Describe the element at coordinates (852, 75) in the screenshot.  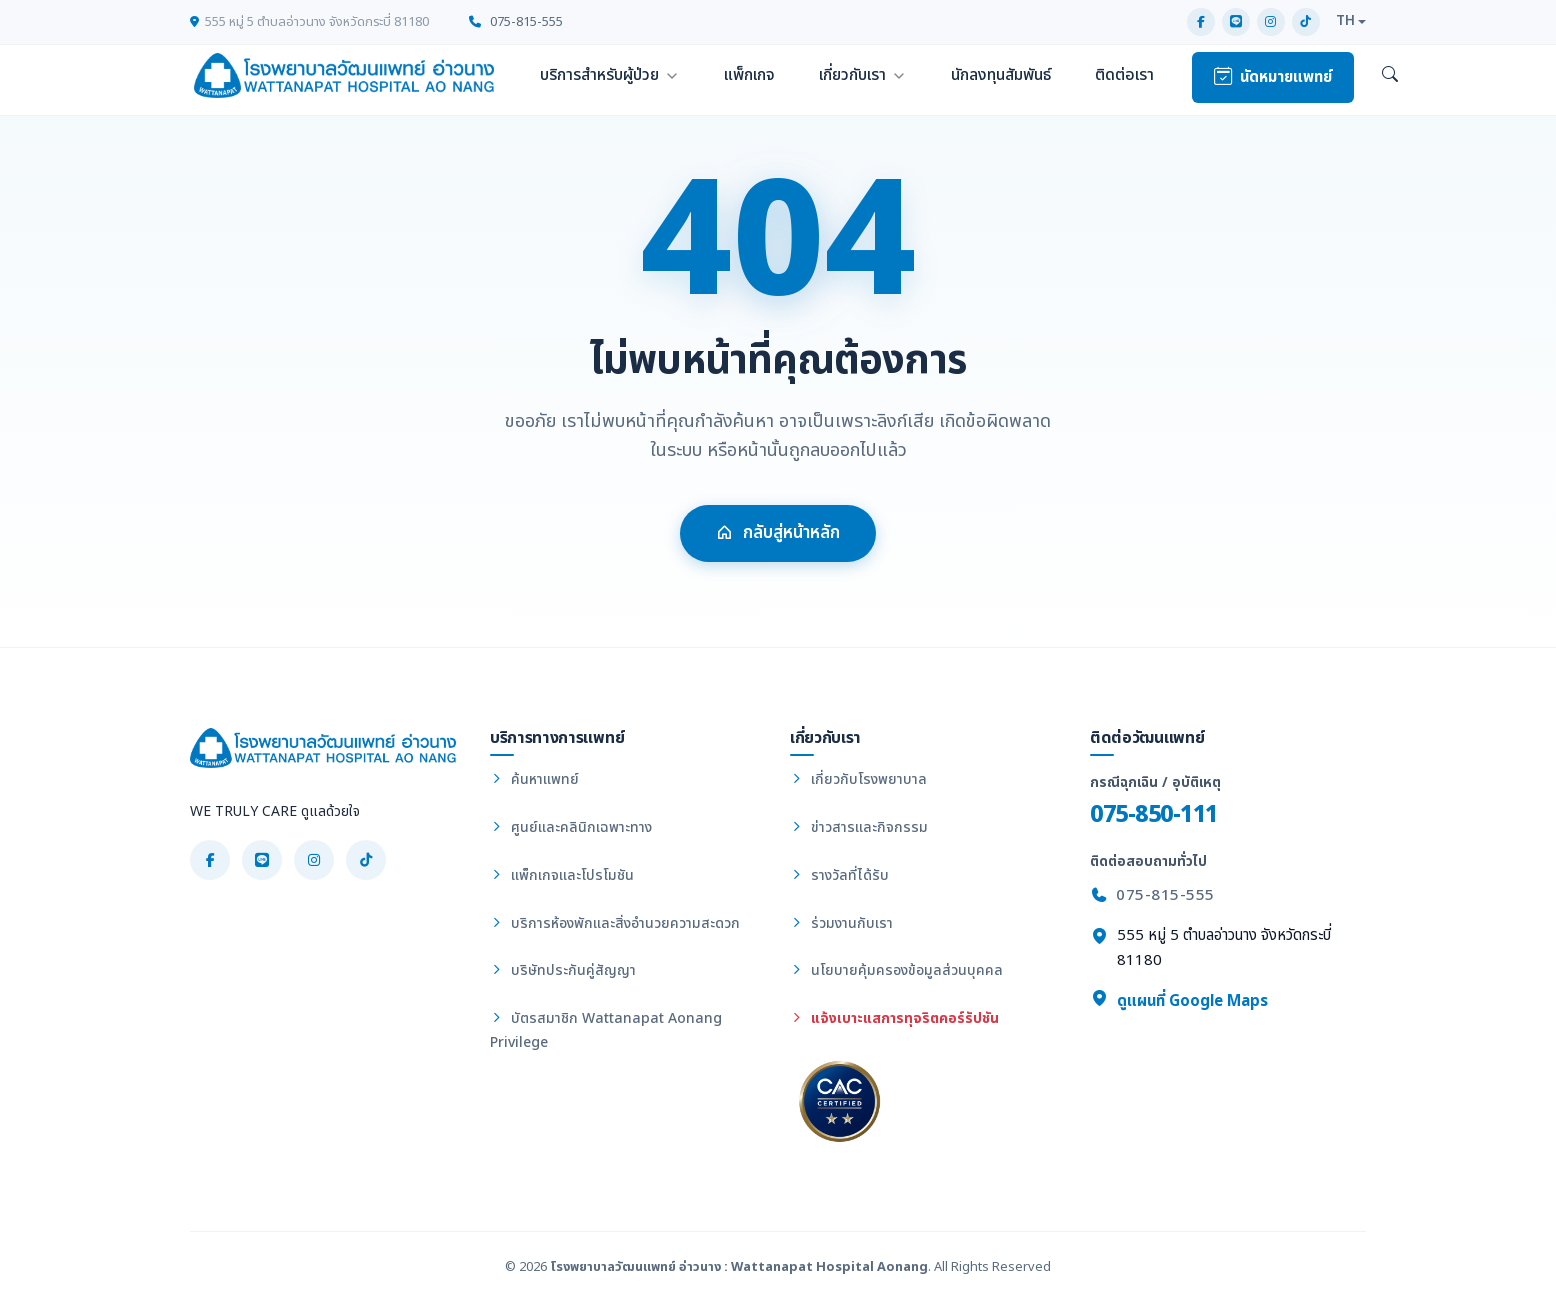
I see `เกี่ยวกับเรา` at that location.